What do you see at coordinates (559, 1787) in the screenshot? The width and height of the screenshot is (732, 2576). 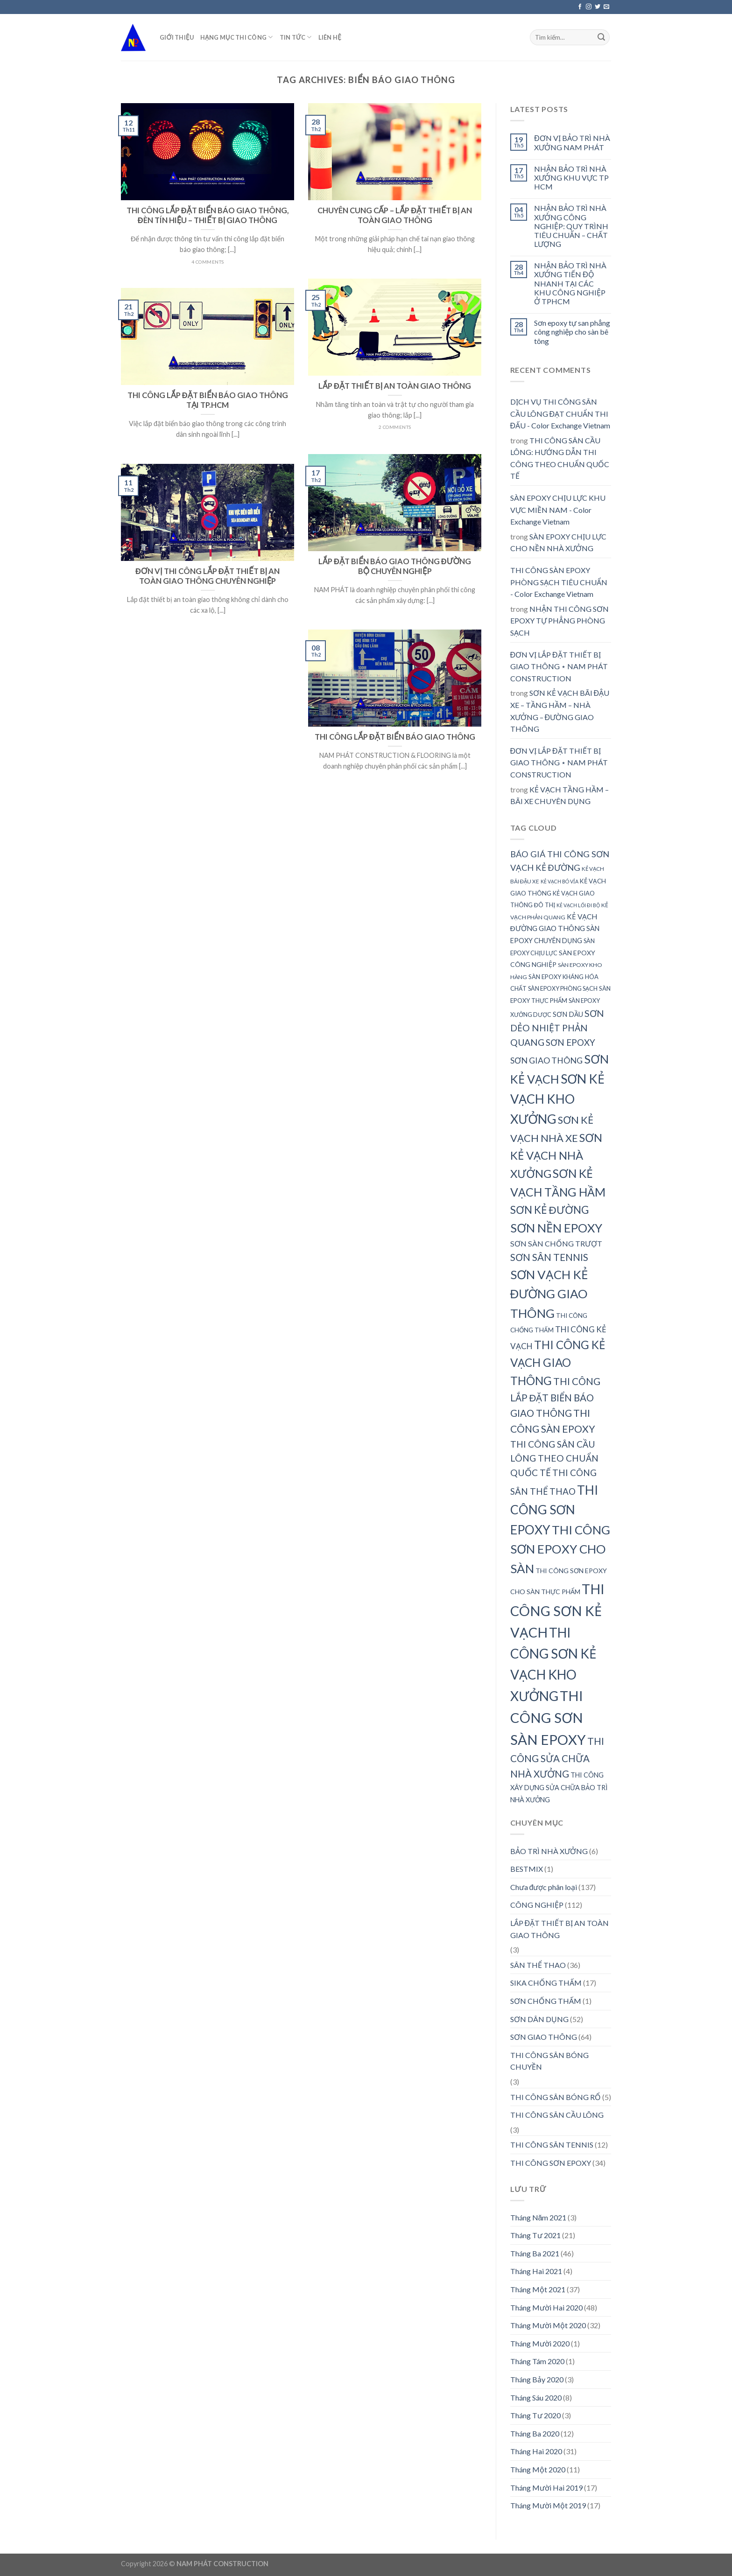 I see `THI CÔNG XÂY DỰNG SỬA CHỮA BẢO TRÌ NHÀ XƯỞNG [THI CÔNG XÂY DỰNG SỬA CHỮA BẢO TRÌ NHÀ XƯỞNG (36 mục)]` at bounding box center [559, 1787].